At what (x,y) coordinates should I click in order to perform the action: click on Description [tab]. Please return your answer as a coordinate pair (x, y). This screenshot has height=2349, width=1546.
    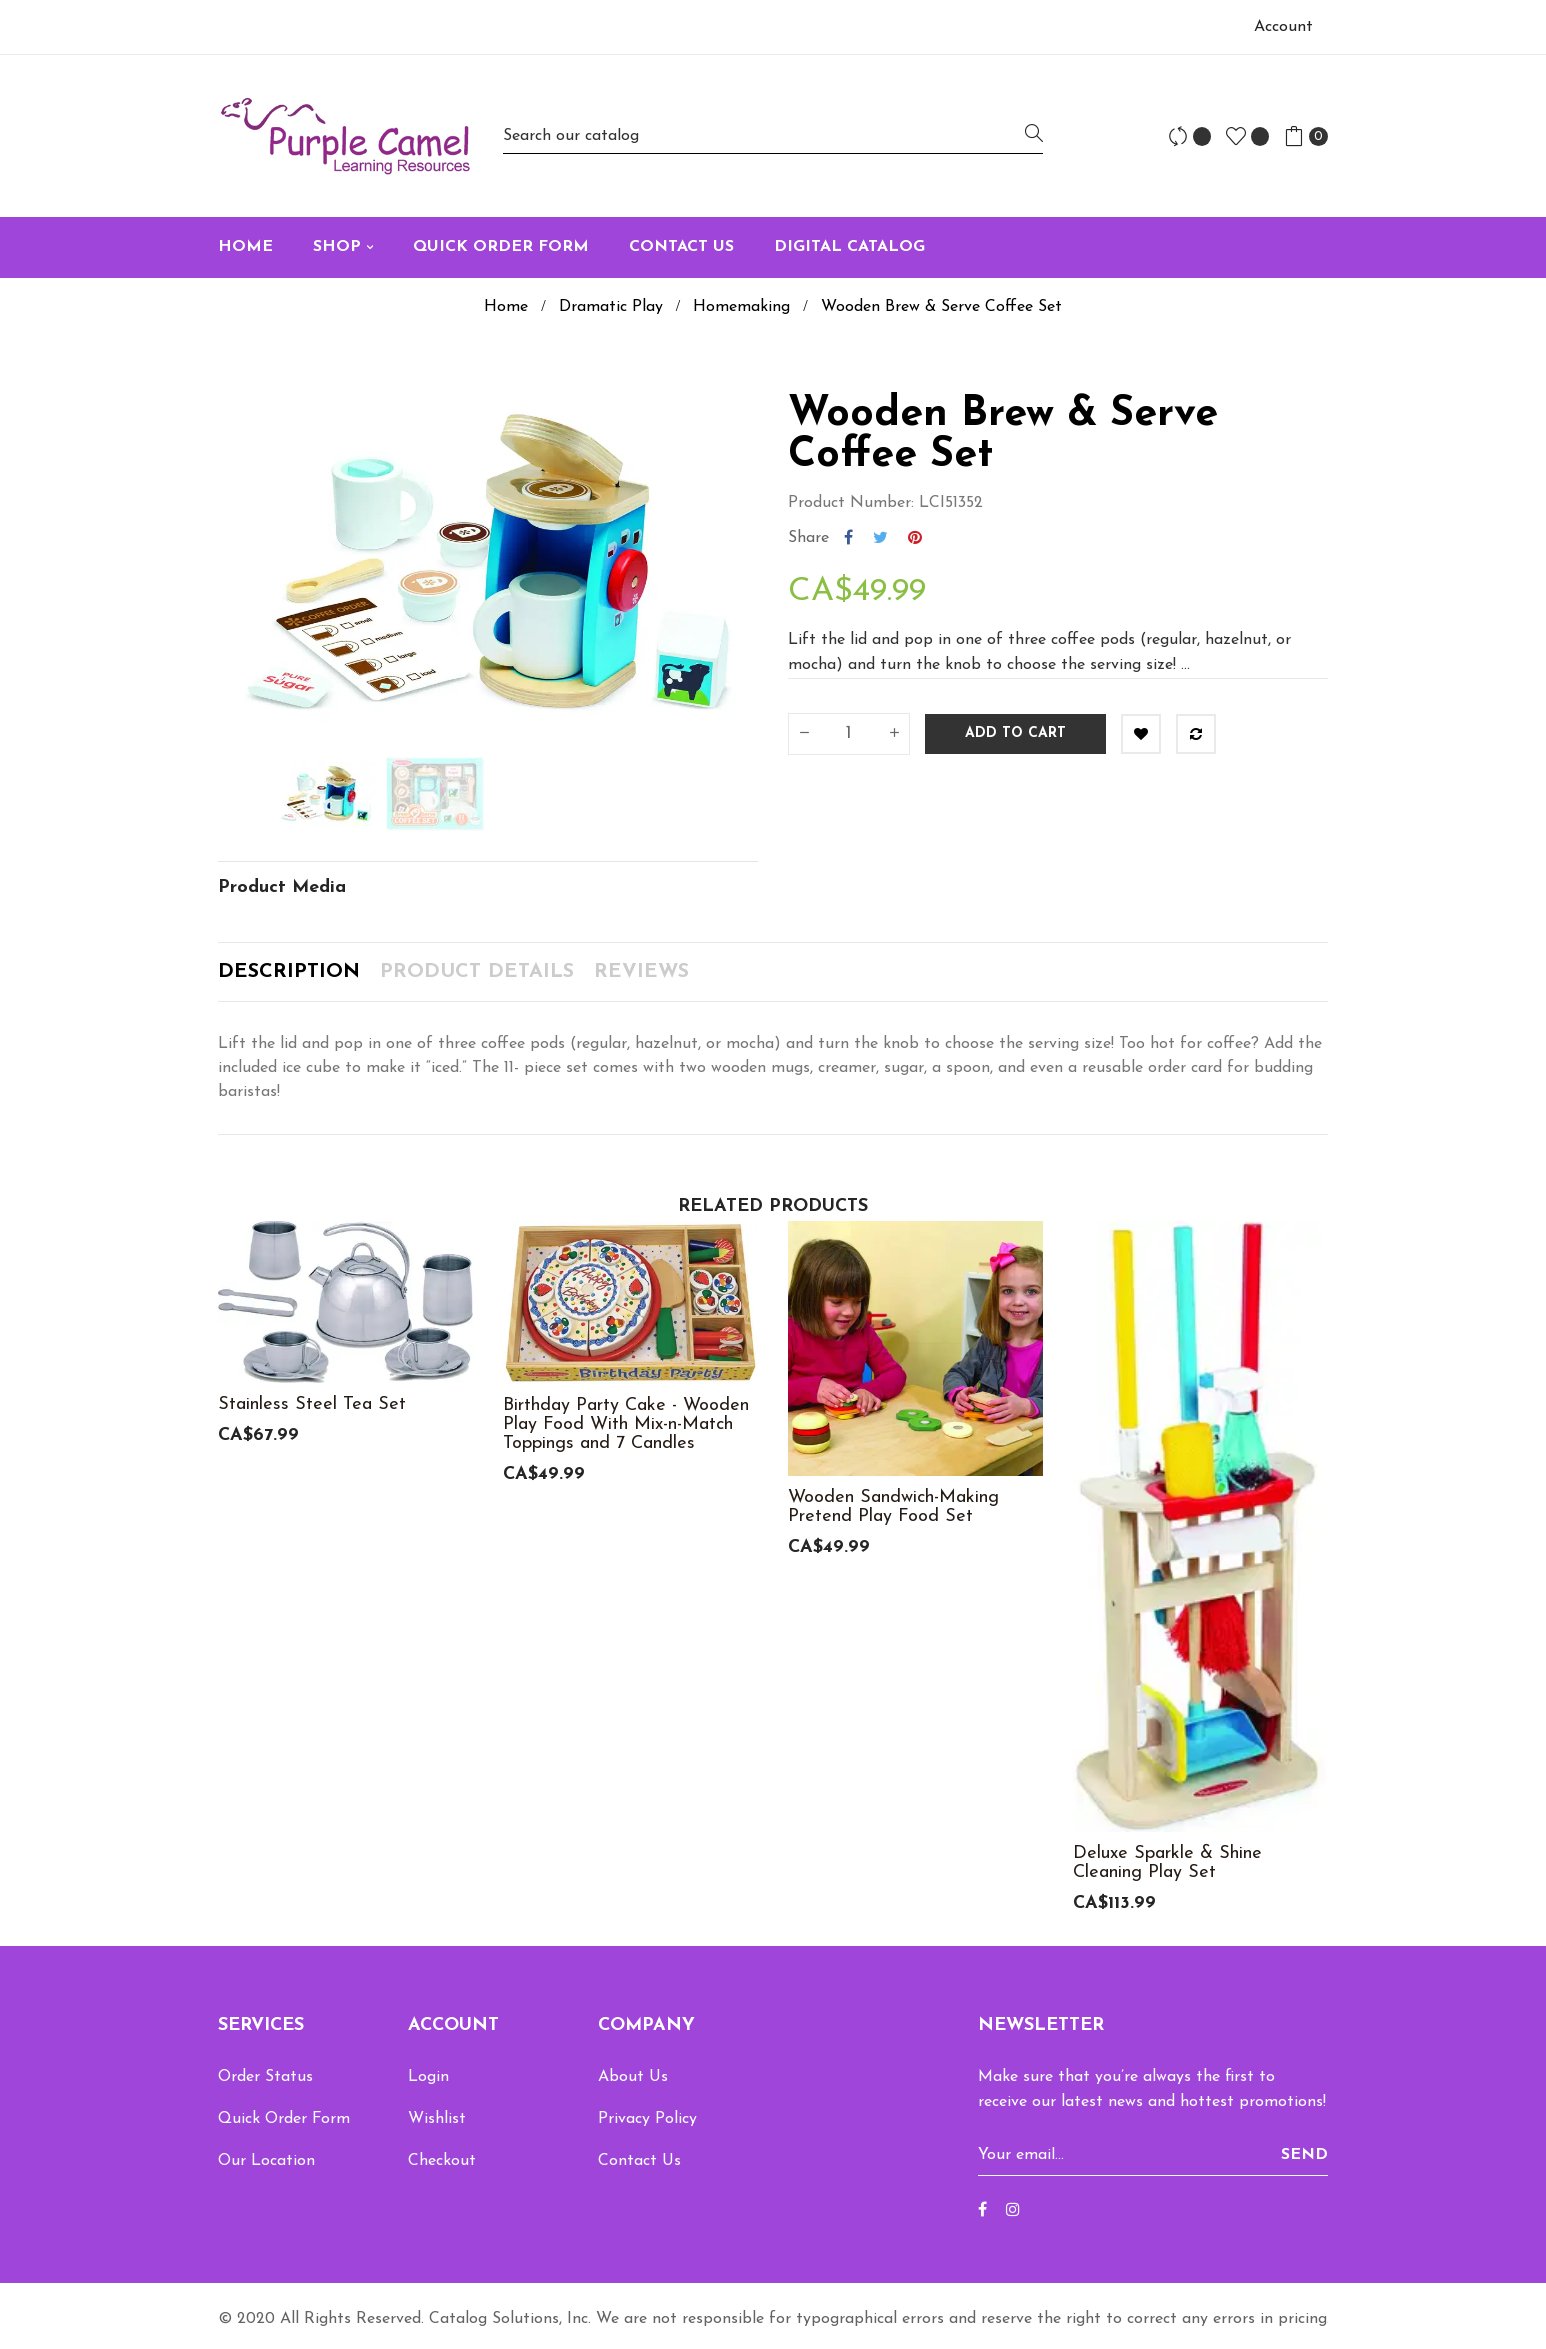
    Looking at the image, I should click on (289, 972).